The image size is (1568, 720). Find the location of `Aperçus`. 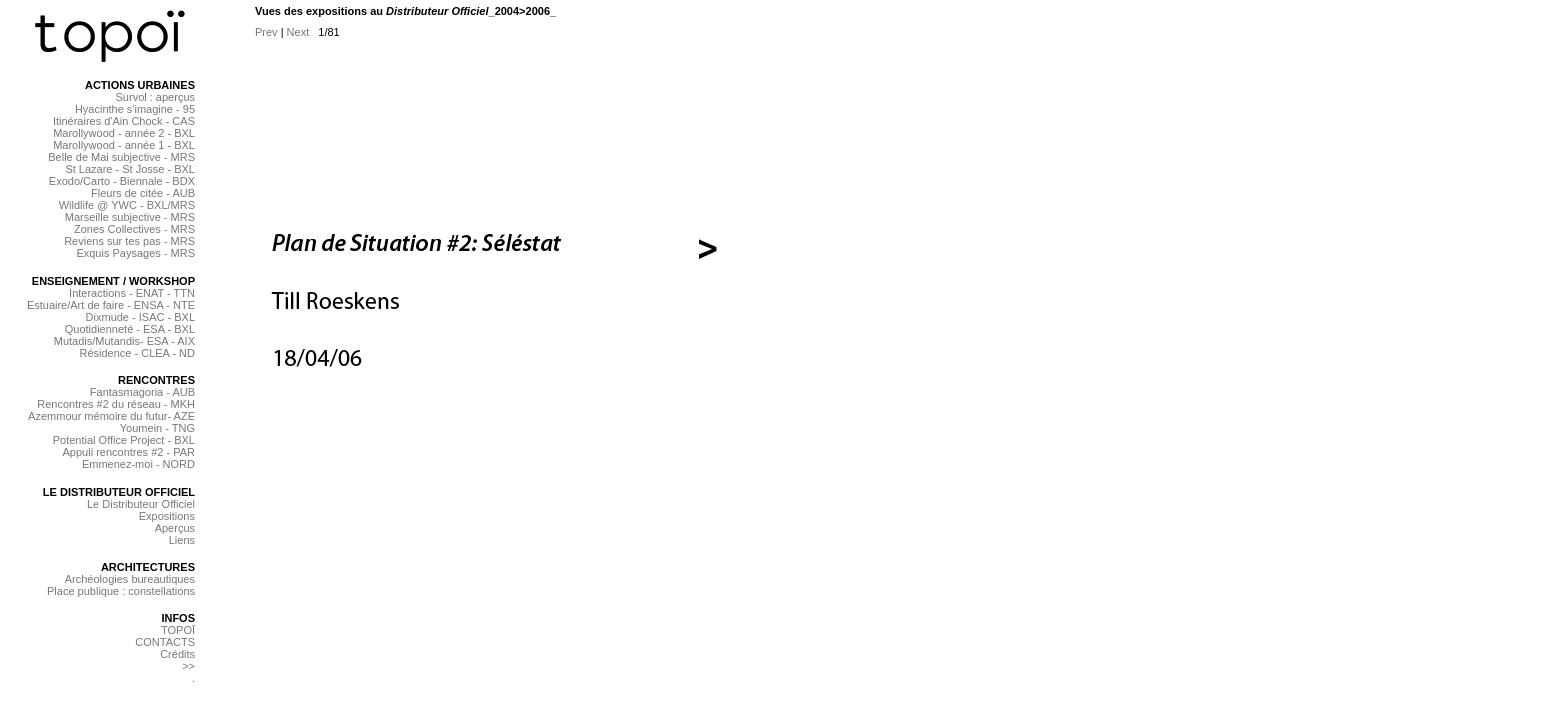

Aperçus is located at coordinates (175, 528).